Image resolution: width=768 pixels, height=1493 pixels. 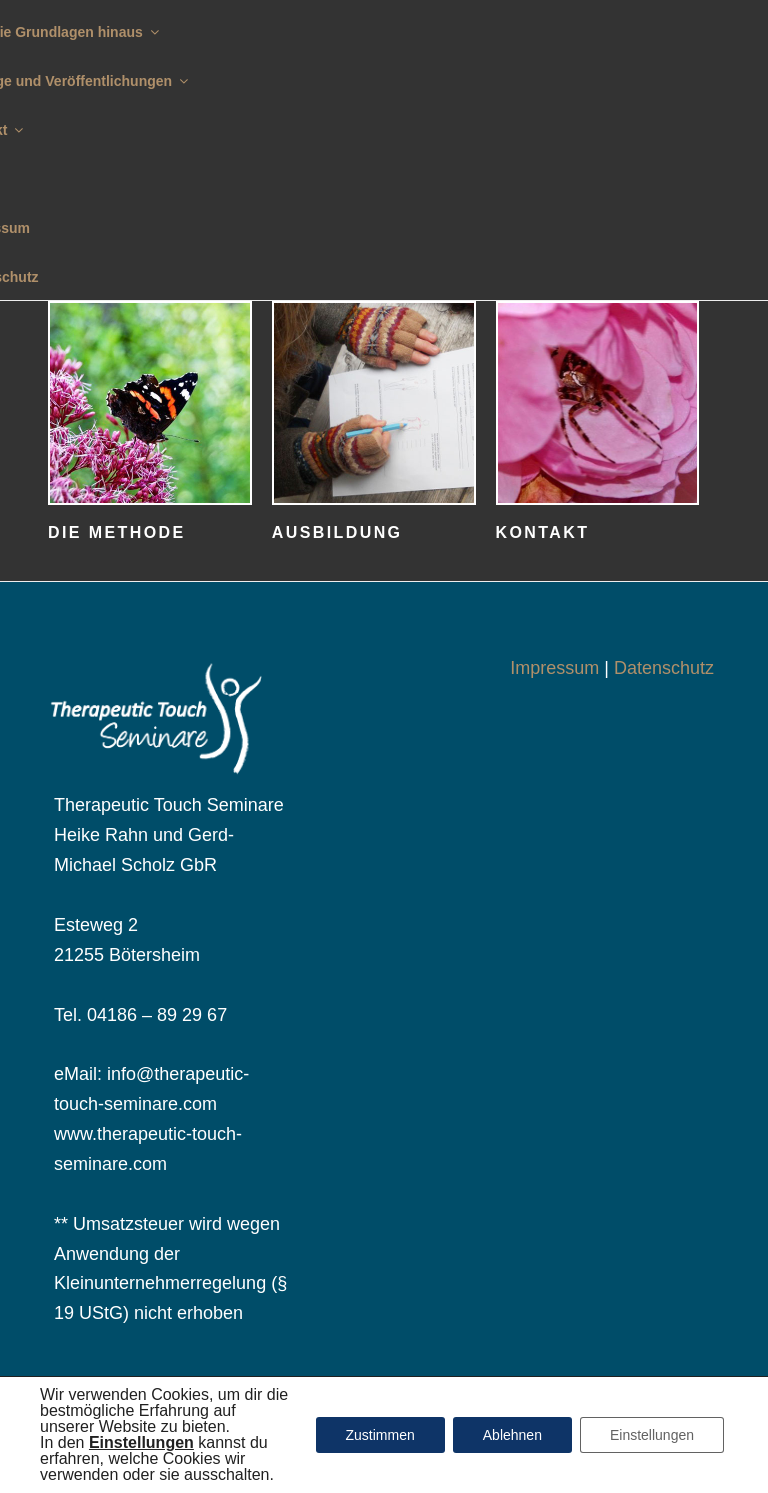 I want to click on Ablehnen, so click(x=512, y=1435).